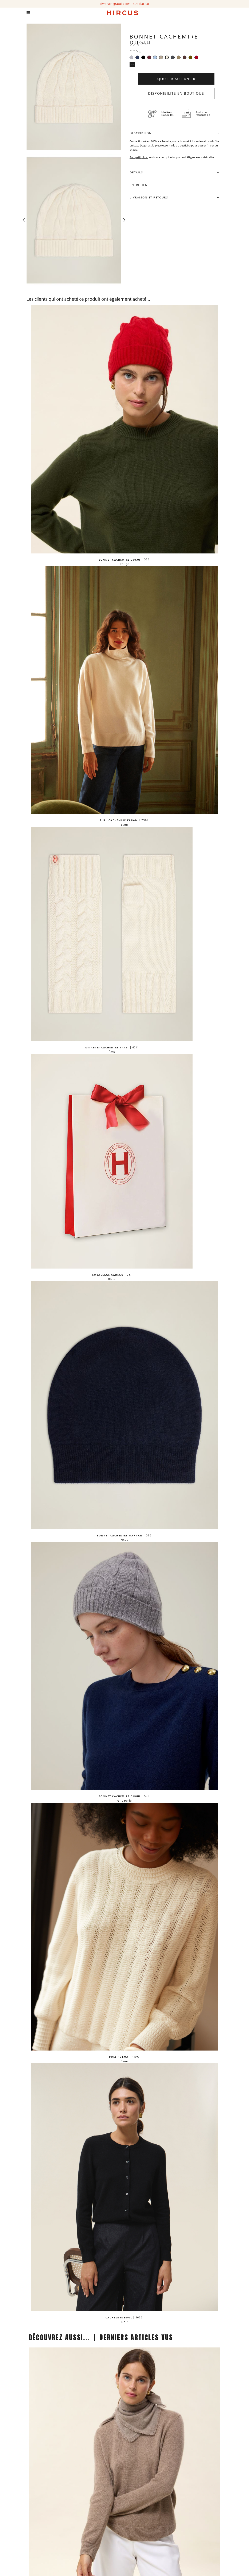 Image resolution: width=249 pixels, height=2576 pixels. Describe the element at coordinates (131, 57) in the screenshot. I see `[Gris perle]` at that location.